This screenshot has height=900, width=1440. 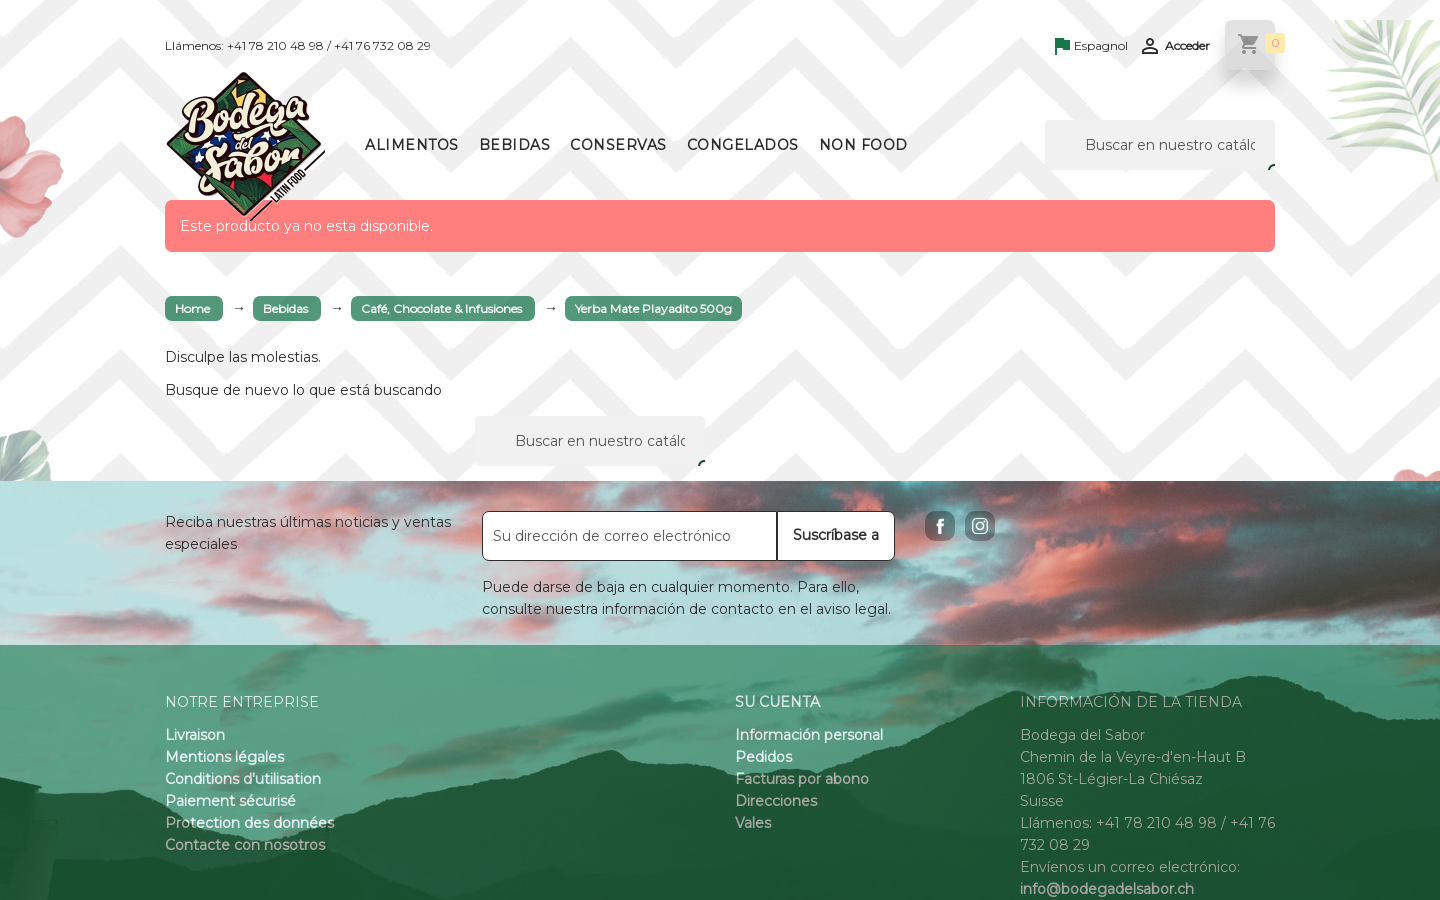 I want to click on Información personal, so click(x=809, y=735).